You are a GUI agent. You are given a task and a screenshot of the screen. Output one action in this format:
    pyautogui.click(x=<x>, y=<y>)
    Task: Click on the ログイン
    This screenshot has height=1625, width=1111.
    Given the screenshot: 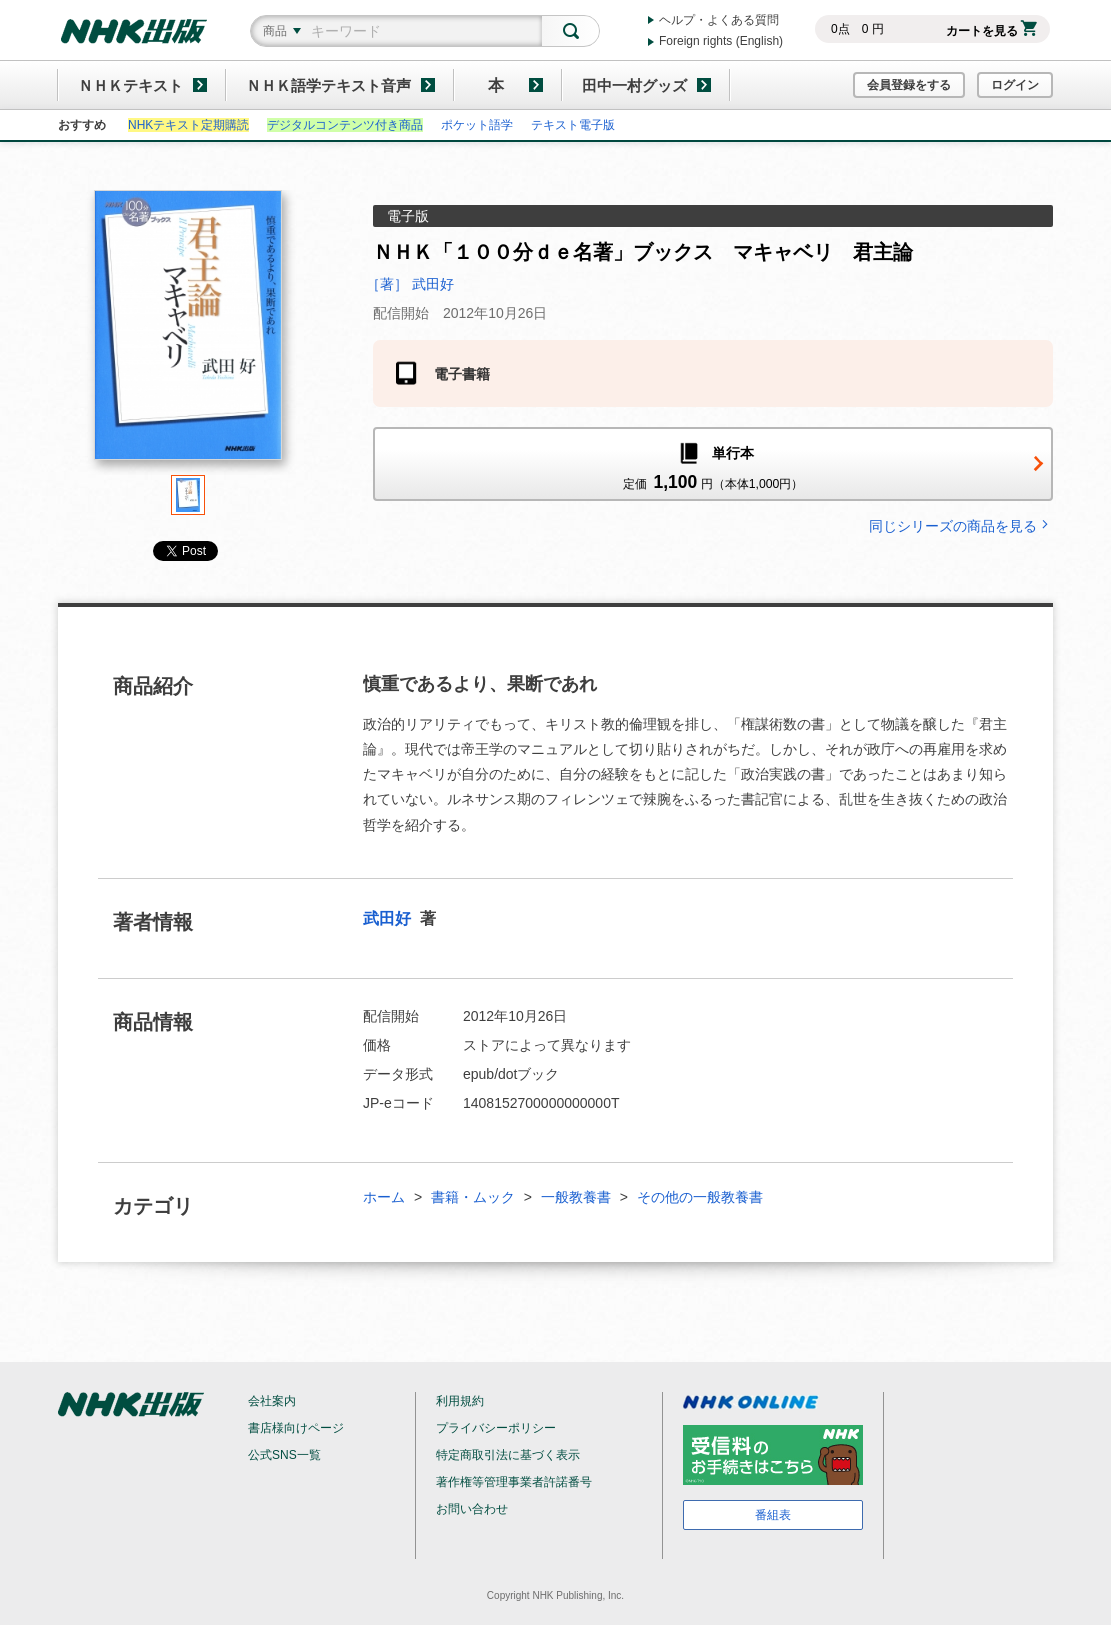 What is the action you would take?
    pyautogui.click(x=1015, y=85)
    